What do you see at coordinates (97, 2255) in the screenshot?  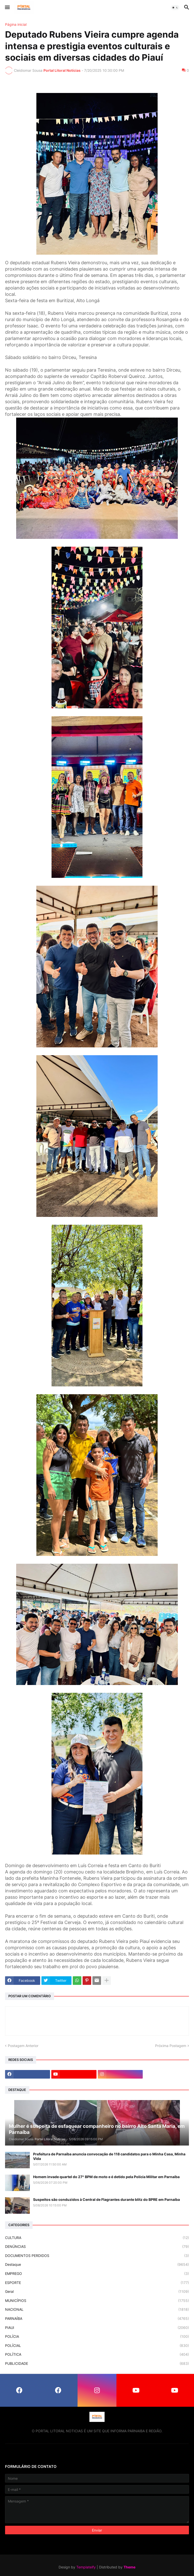 I see `DOCUMENTOS PERDIDOS` at bounding box center [97, 2255].